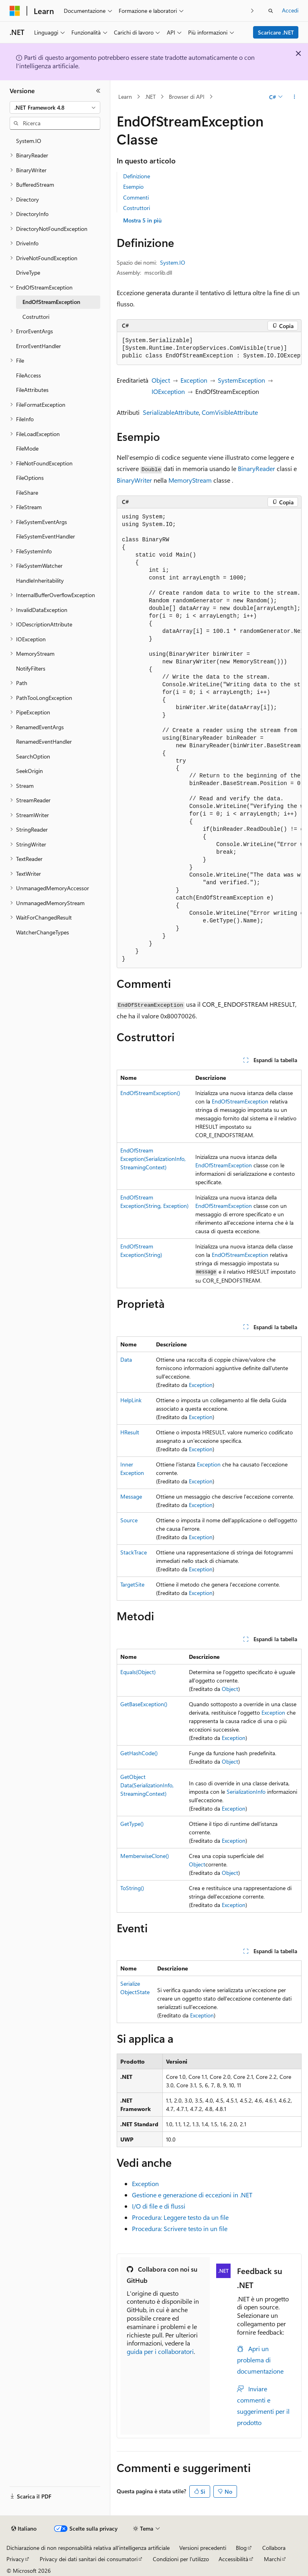 The height and width of the screenshot is (2576, 308). What do you see at coordinates (27, 492) in the screenshot?
I see `FileShare [treeitem]` at bounding box center [27, 492].